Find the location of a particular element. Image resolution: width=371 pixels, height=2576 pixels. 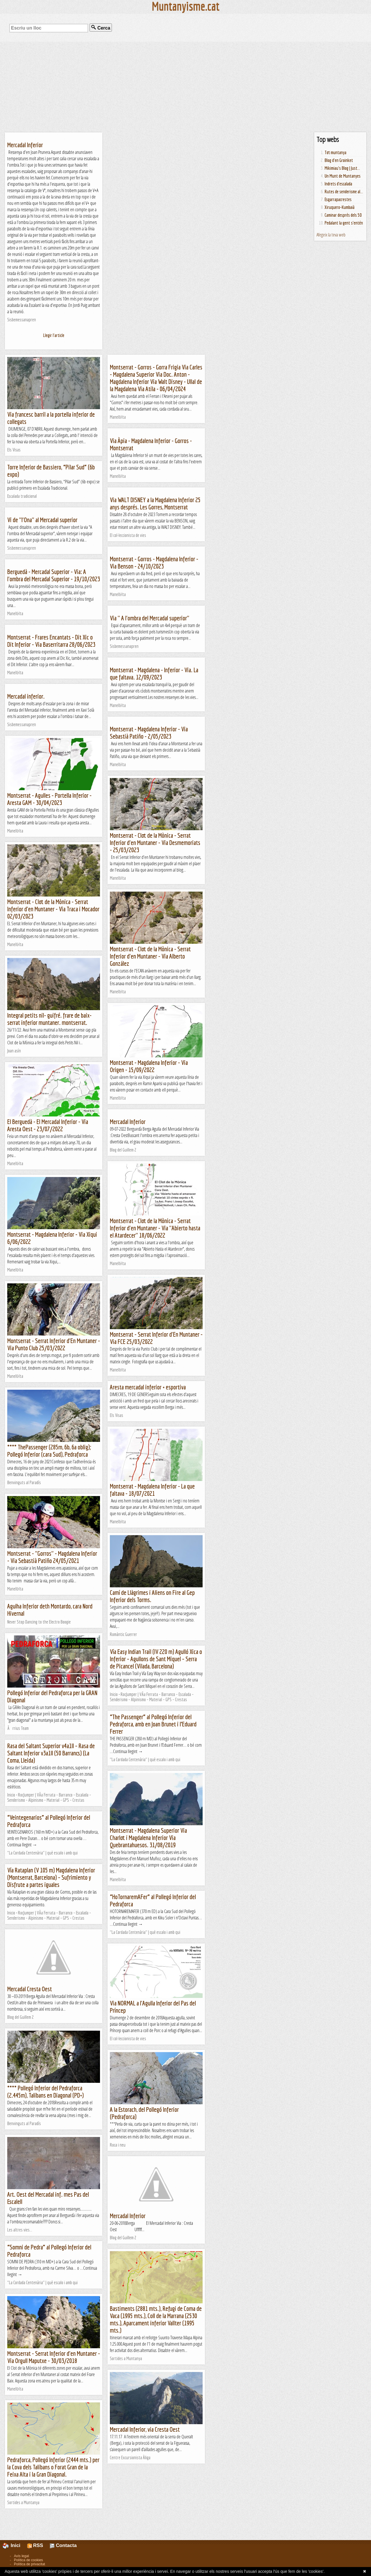

Montserrat - Magdalena Inferior - Via Sebastià Patiño - 2/05/2023 is located at coordinates (149, 732).